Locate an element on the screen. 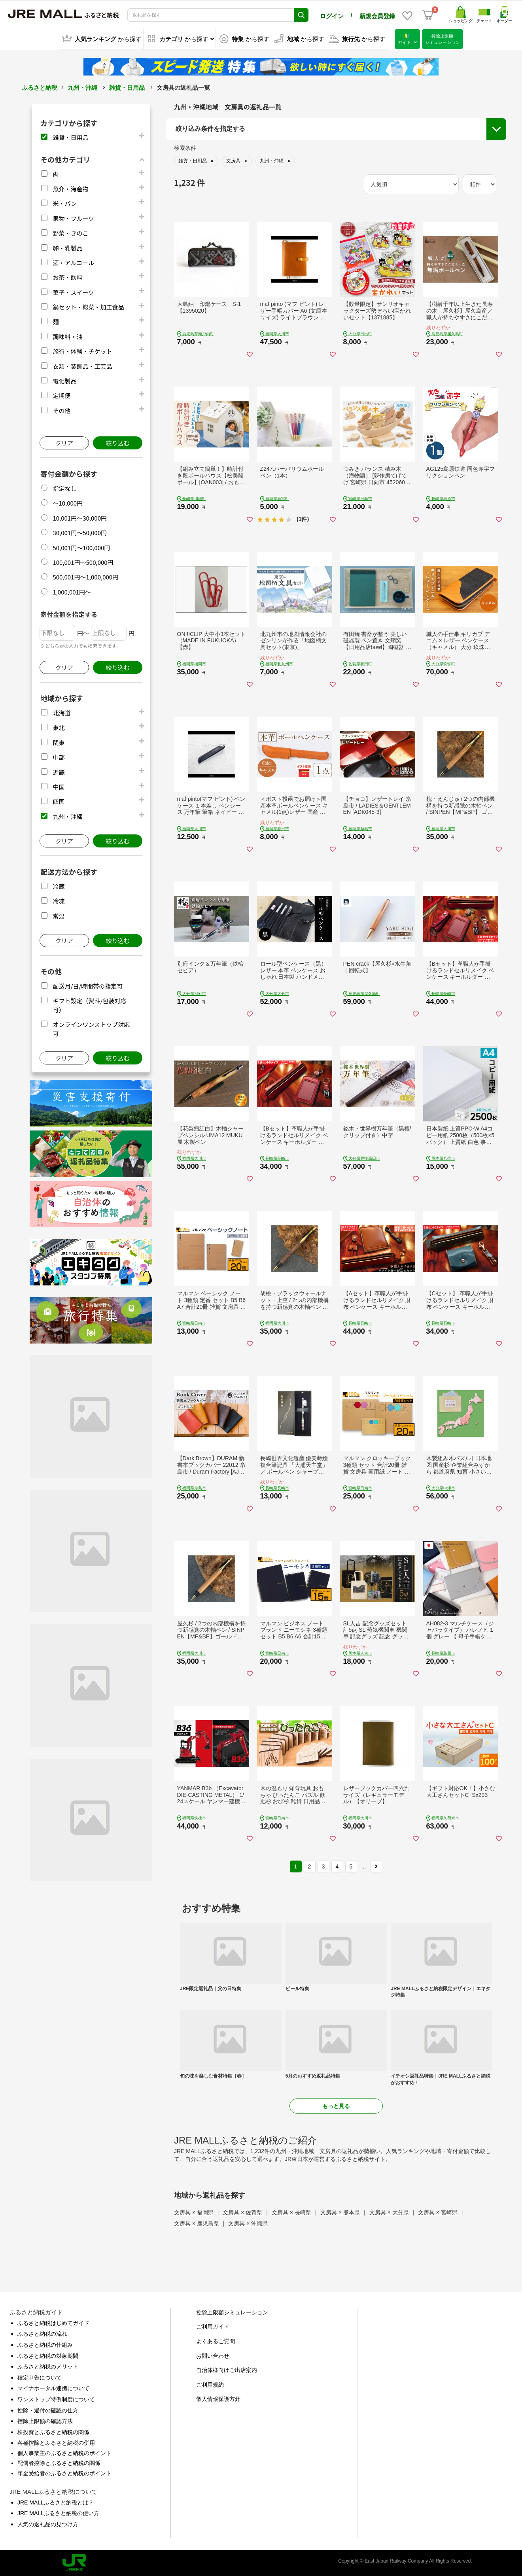 Image resolution: width=522 pixels, height=2576 pixels. 鍋セット・総菜・加工食品 is located at coordinates (88, 306).